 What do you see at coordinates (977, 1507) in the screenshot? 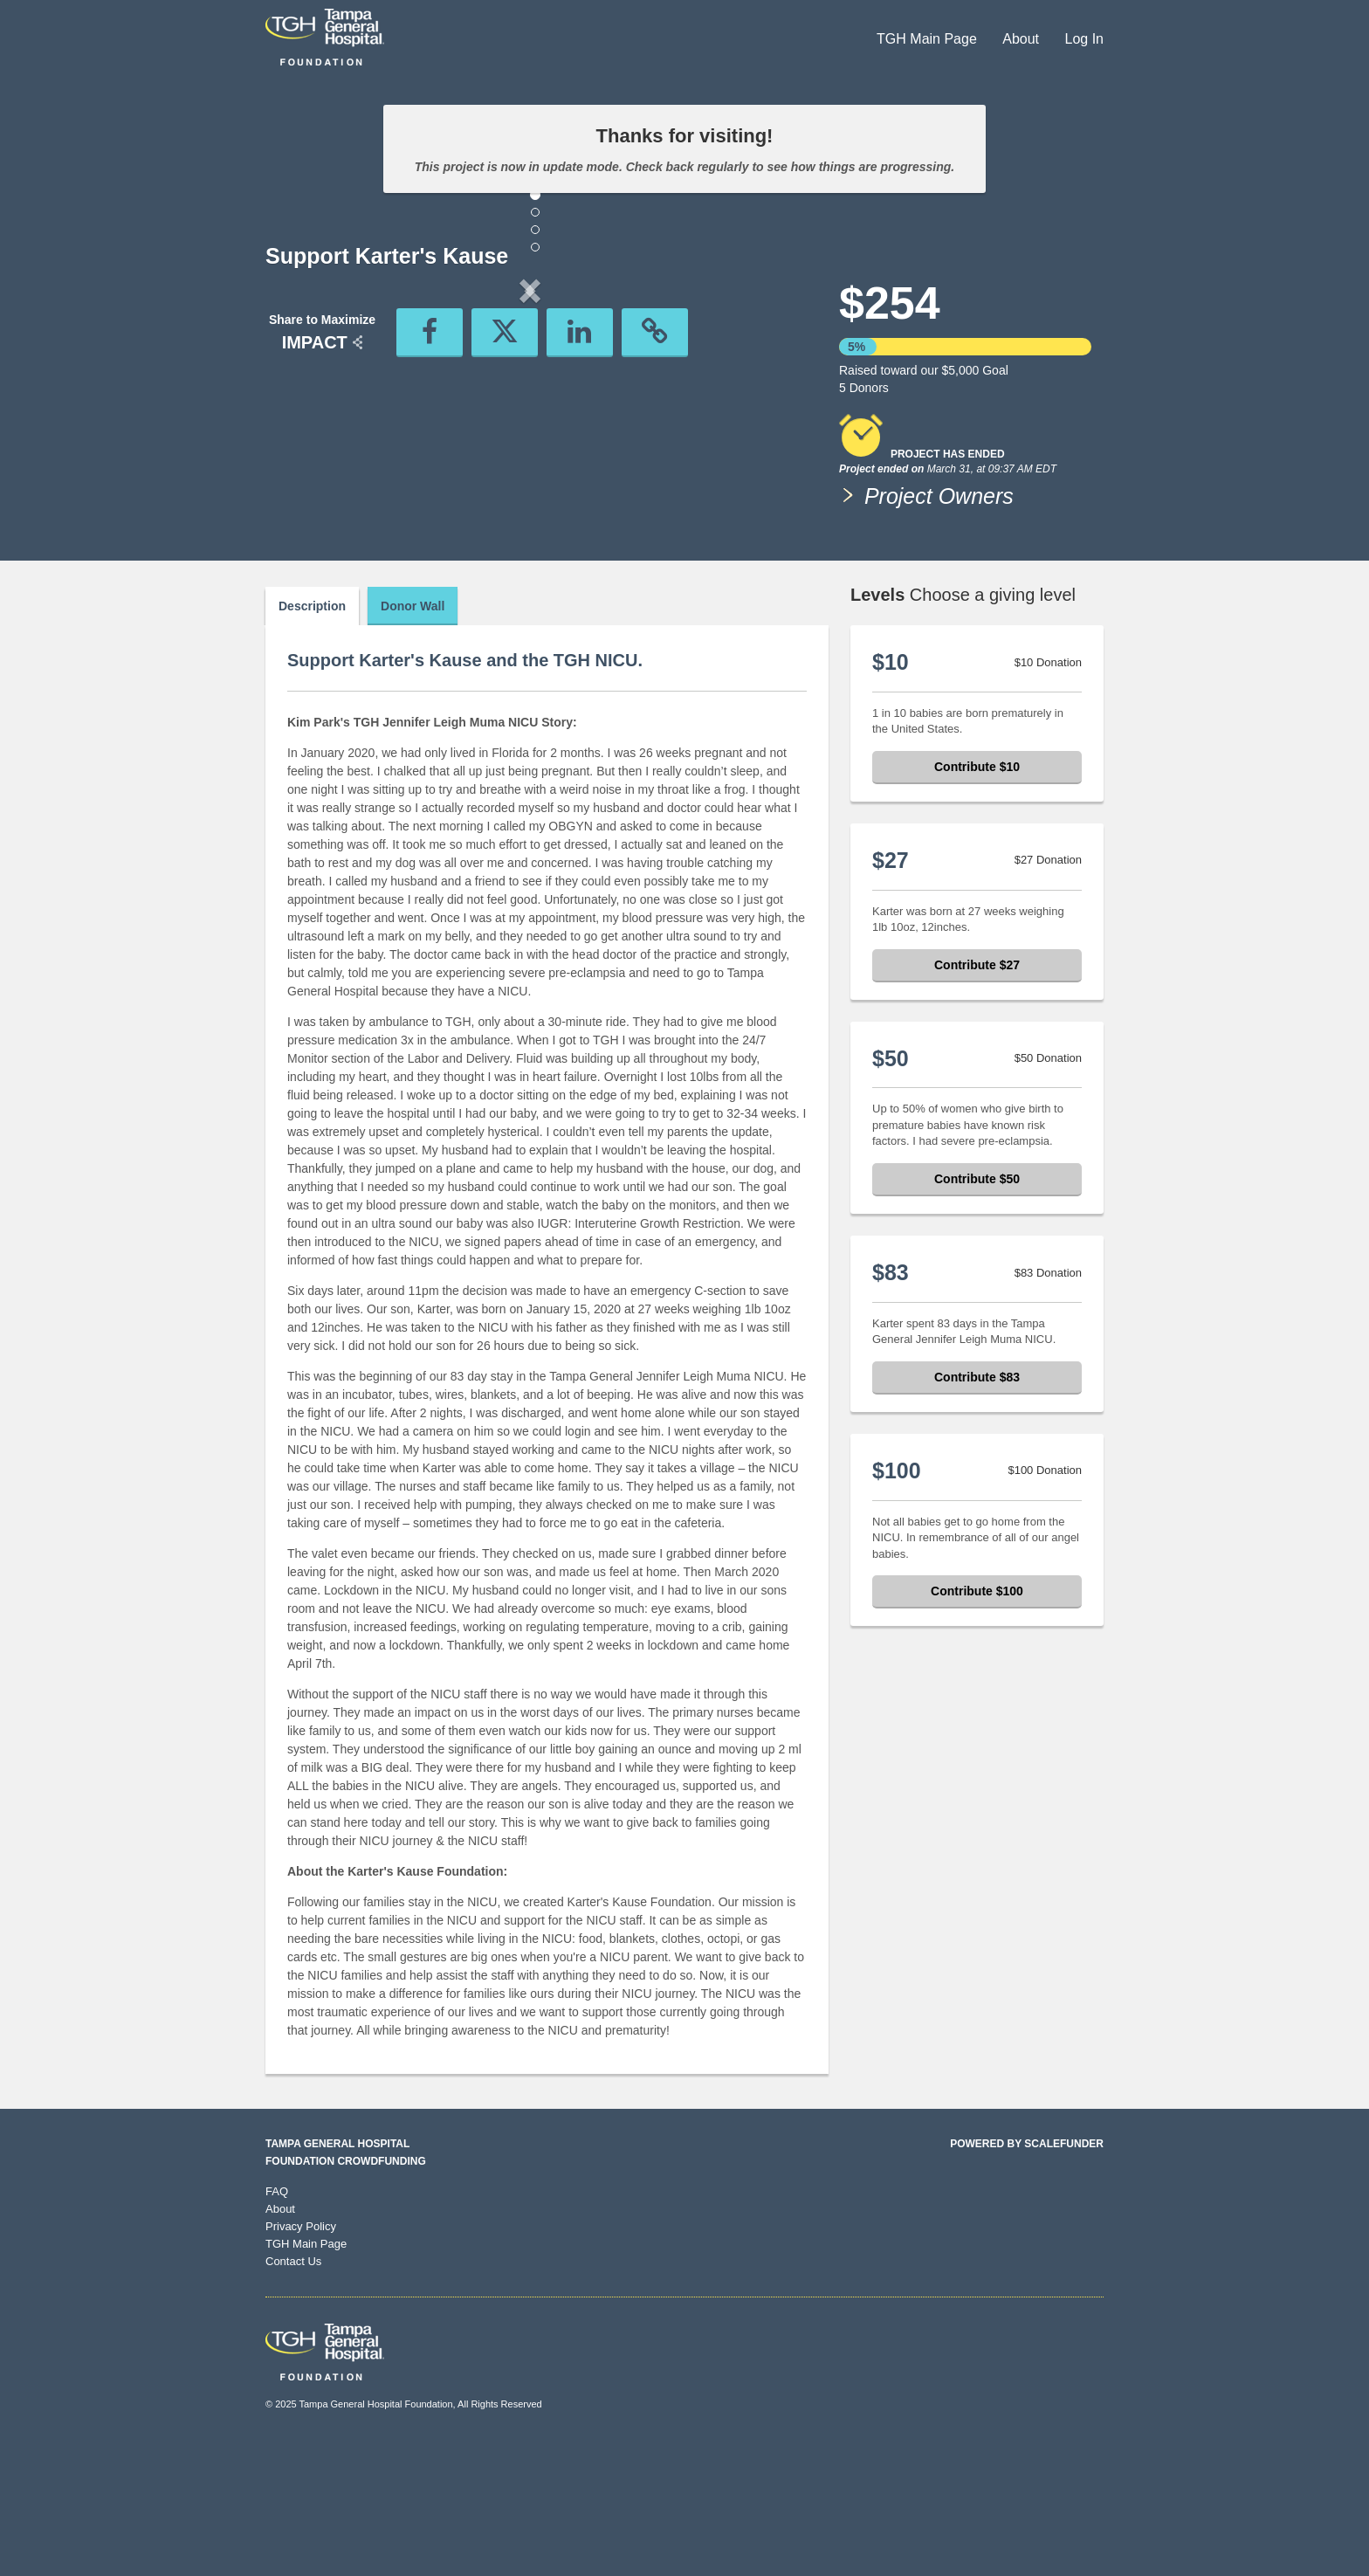
I see `Contribute $83` at bounding box center [977, 1507].